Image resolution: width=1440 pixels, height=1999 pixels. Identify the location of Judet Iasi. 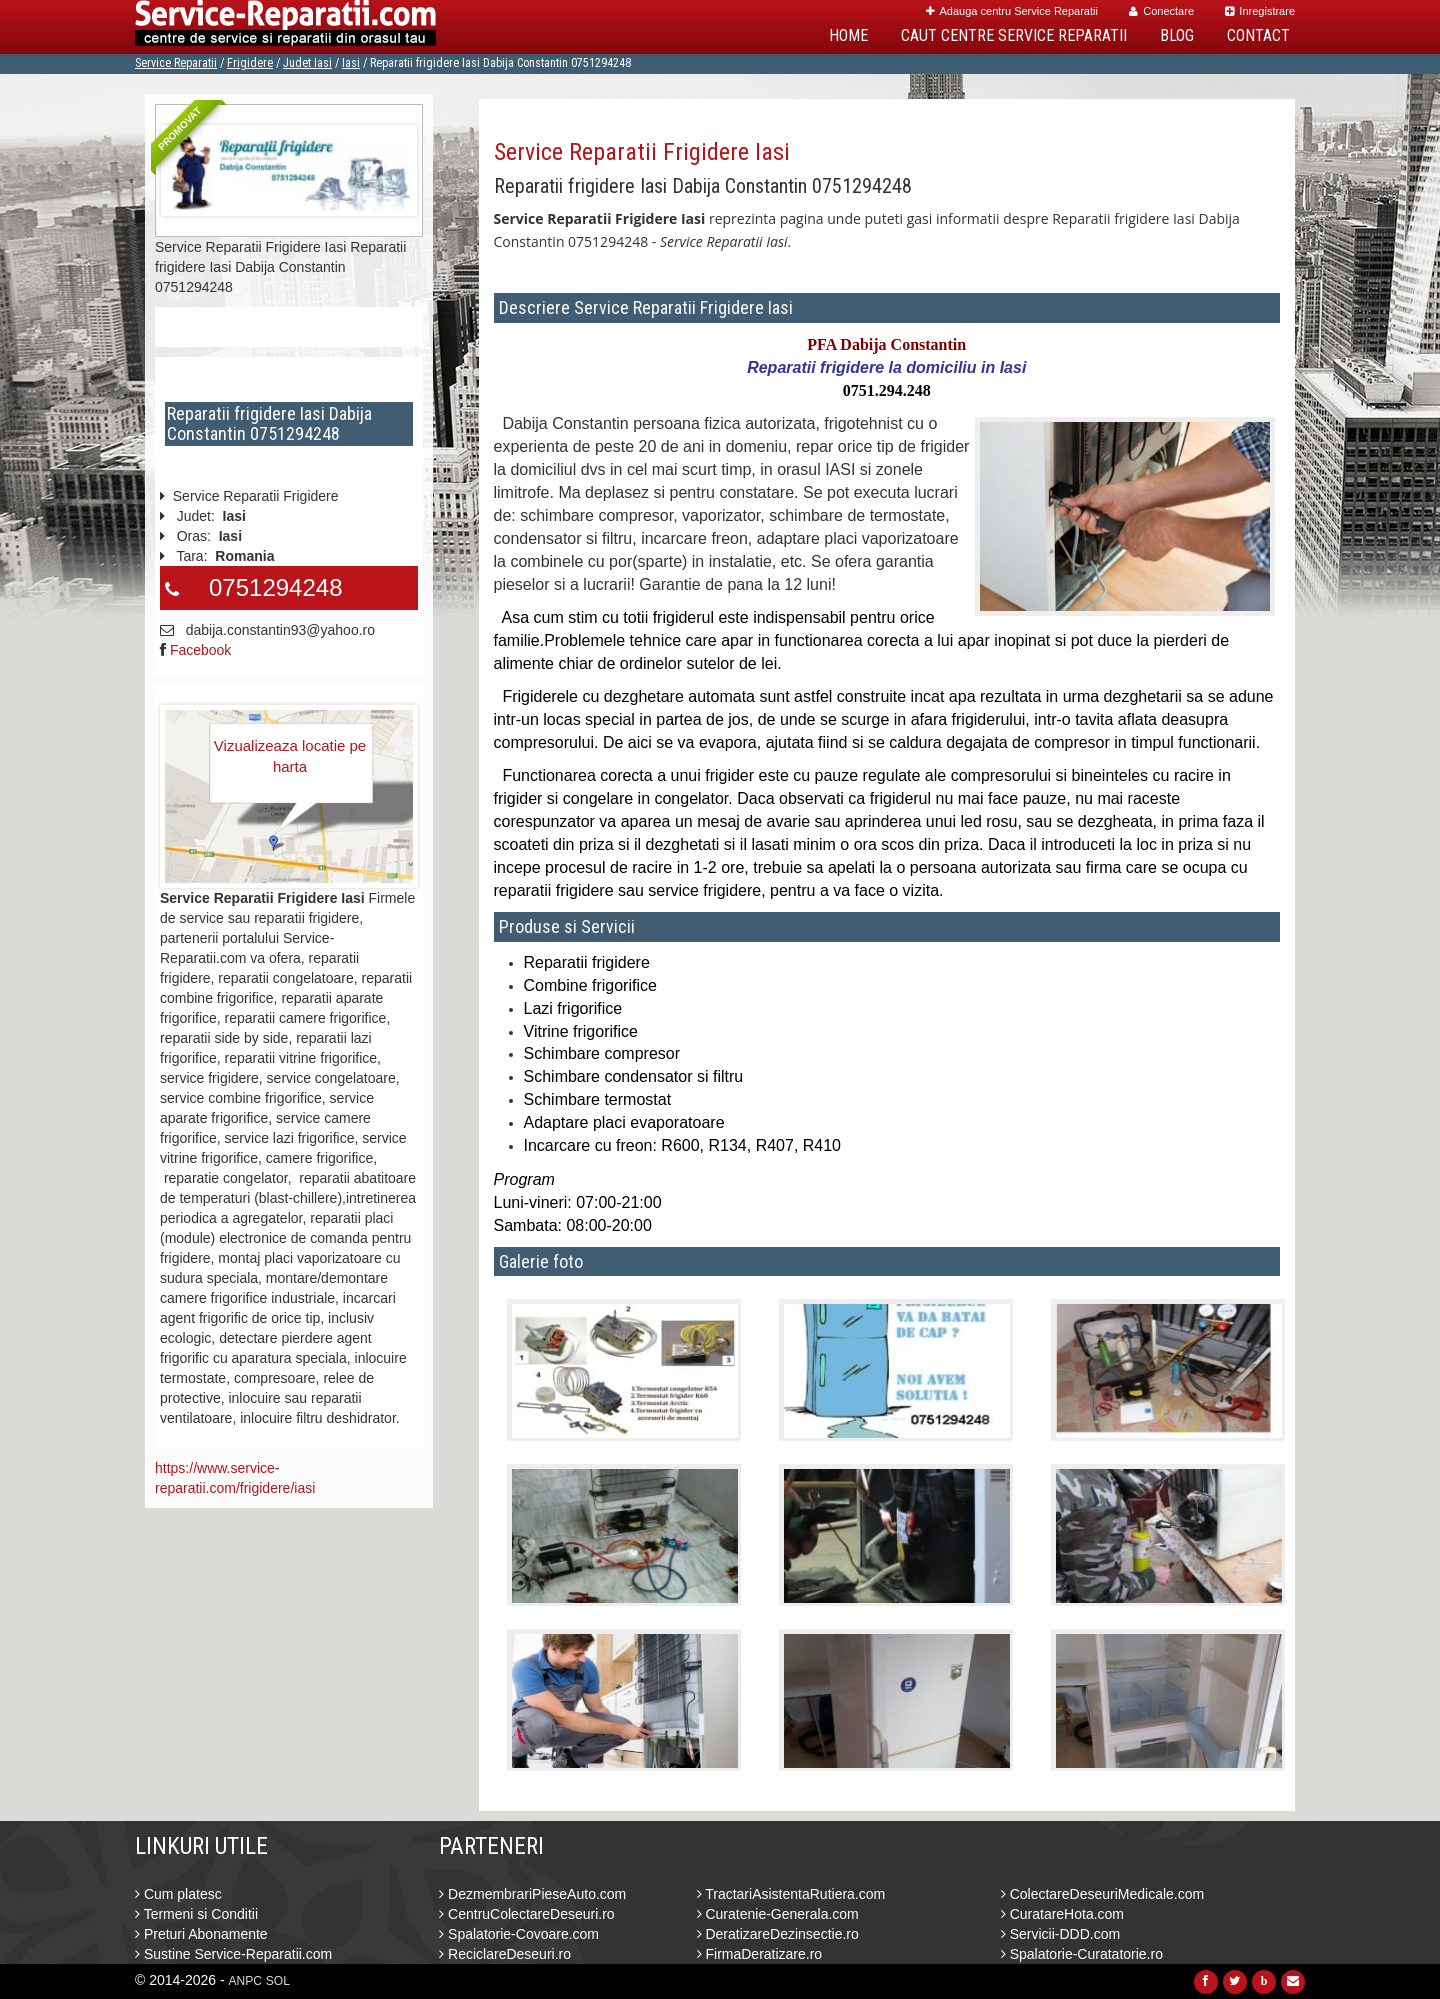
(307, 63).